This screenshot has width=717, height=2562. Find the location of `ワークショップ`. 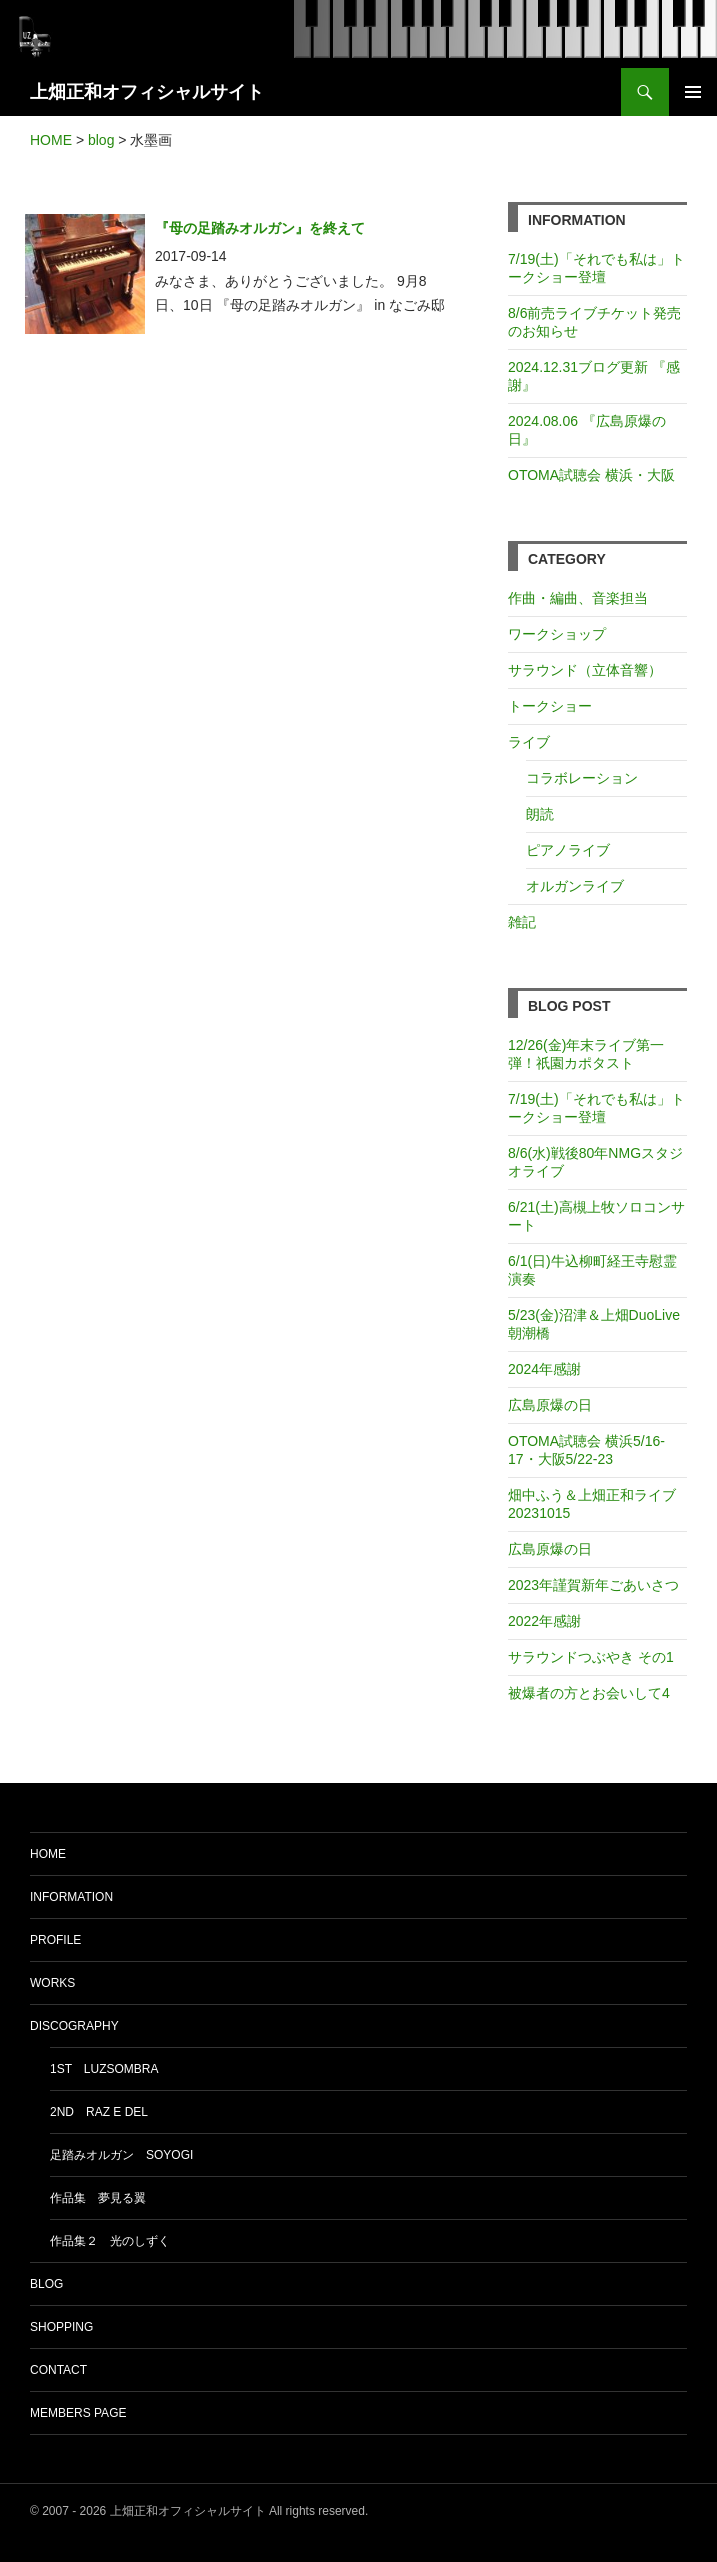

ワークショップ is located at coordinates (557, 634).